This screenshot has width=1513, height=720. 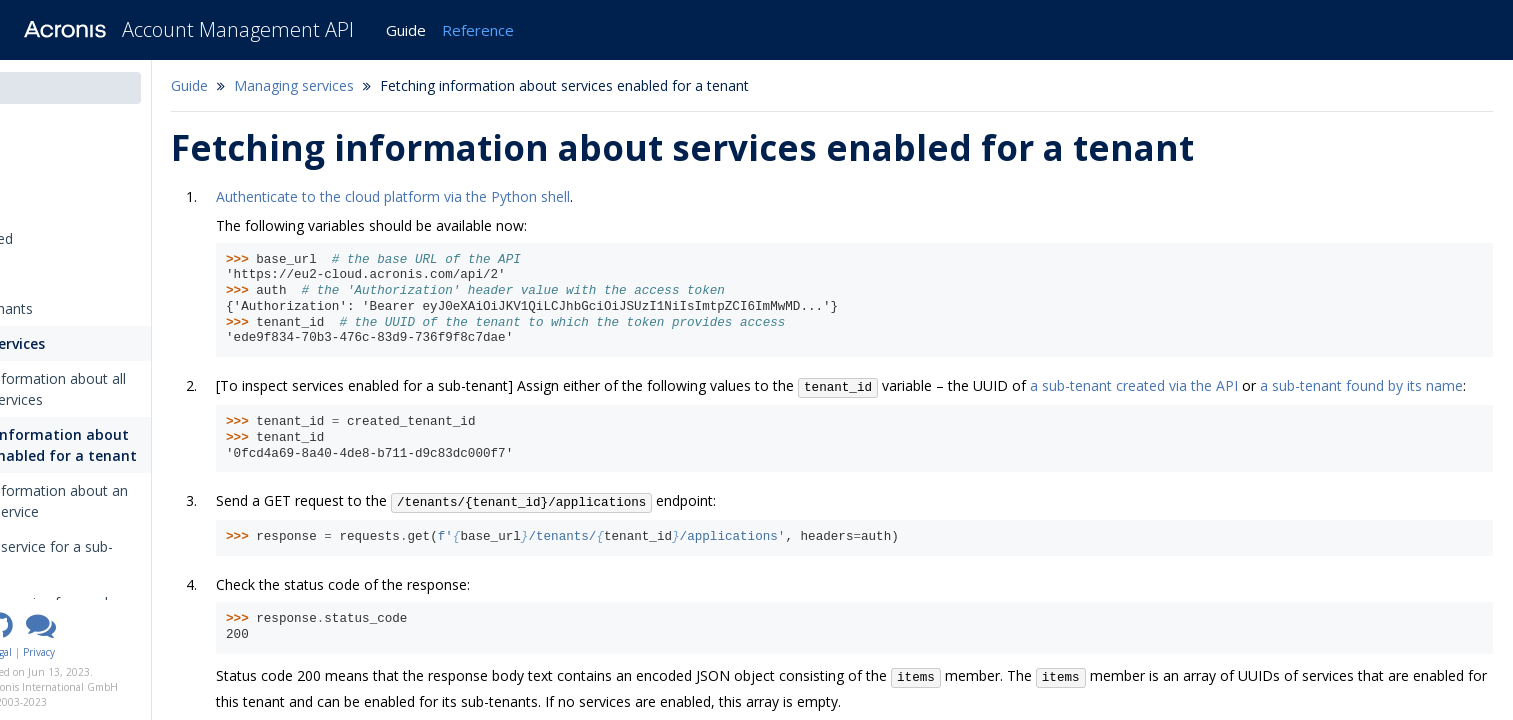 I want to click on Fetching information about an individual service, so click(x=137, y=501).